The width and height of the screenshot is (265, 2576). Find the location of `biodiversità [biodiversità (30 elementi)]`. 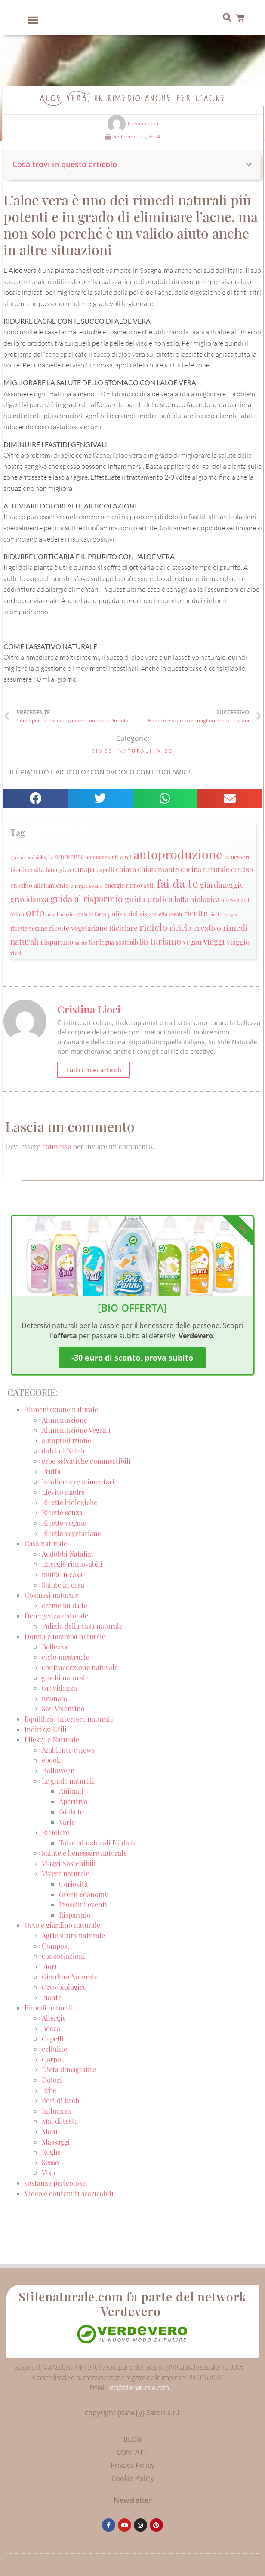

biodiversità [biodiversità (30 elementi)] is located at coordinates (27, 869).